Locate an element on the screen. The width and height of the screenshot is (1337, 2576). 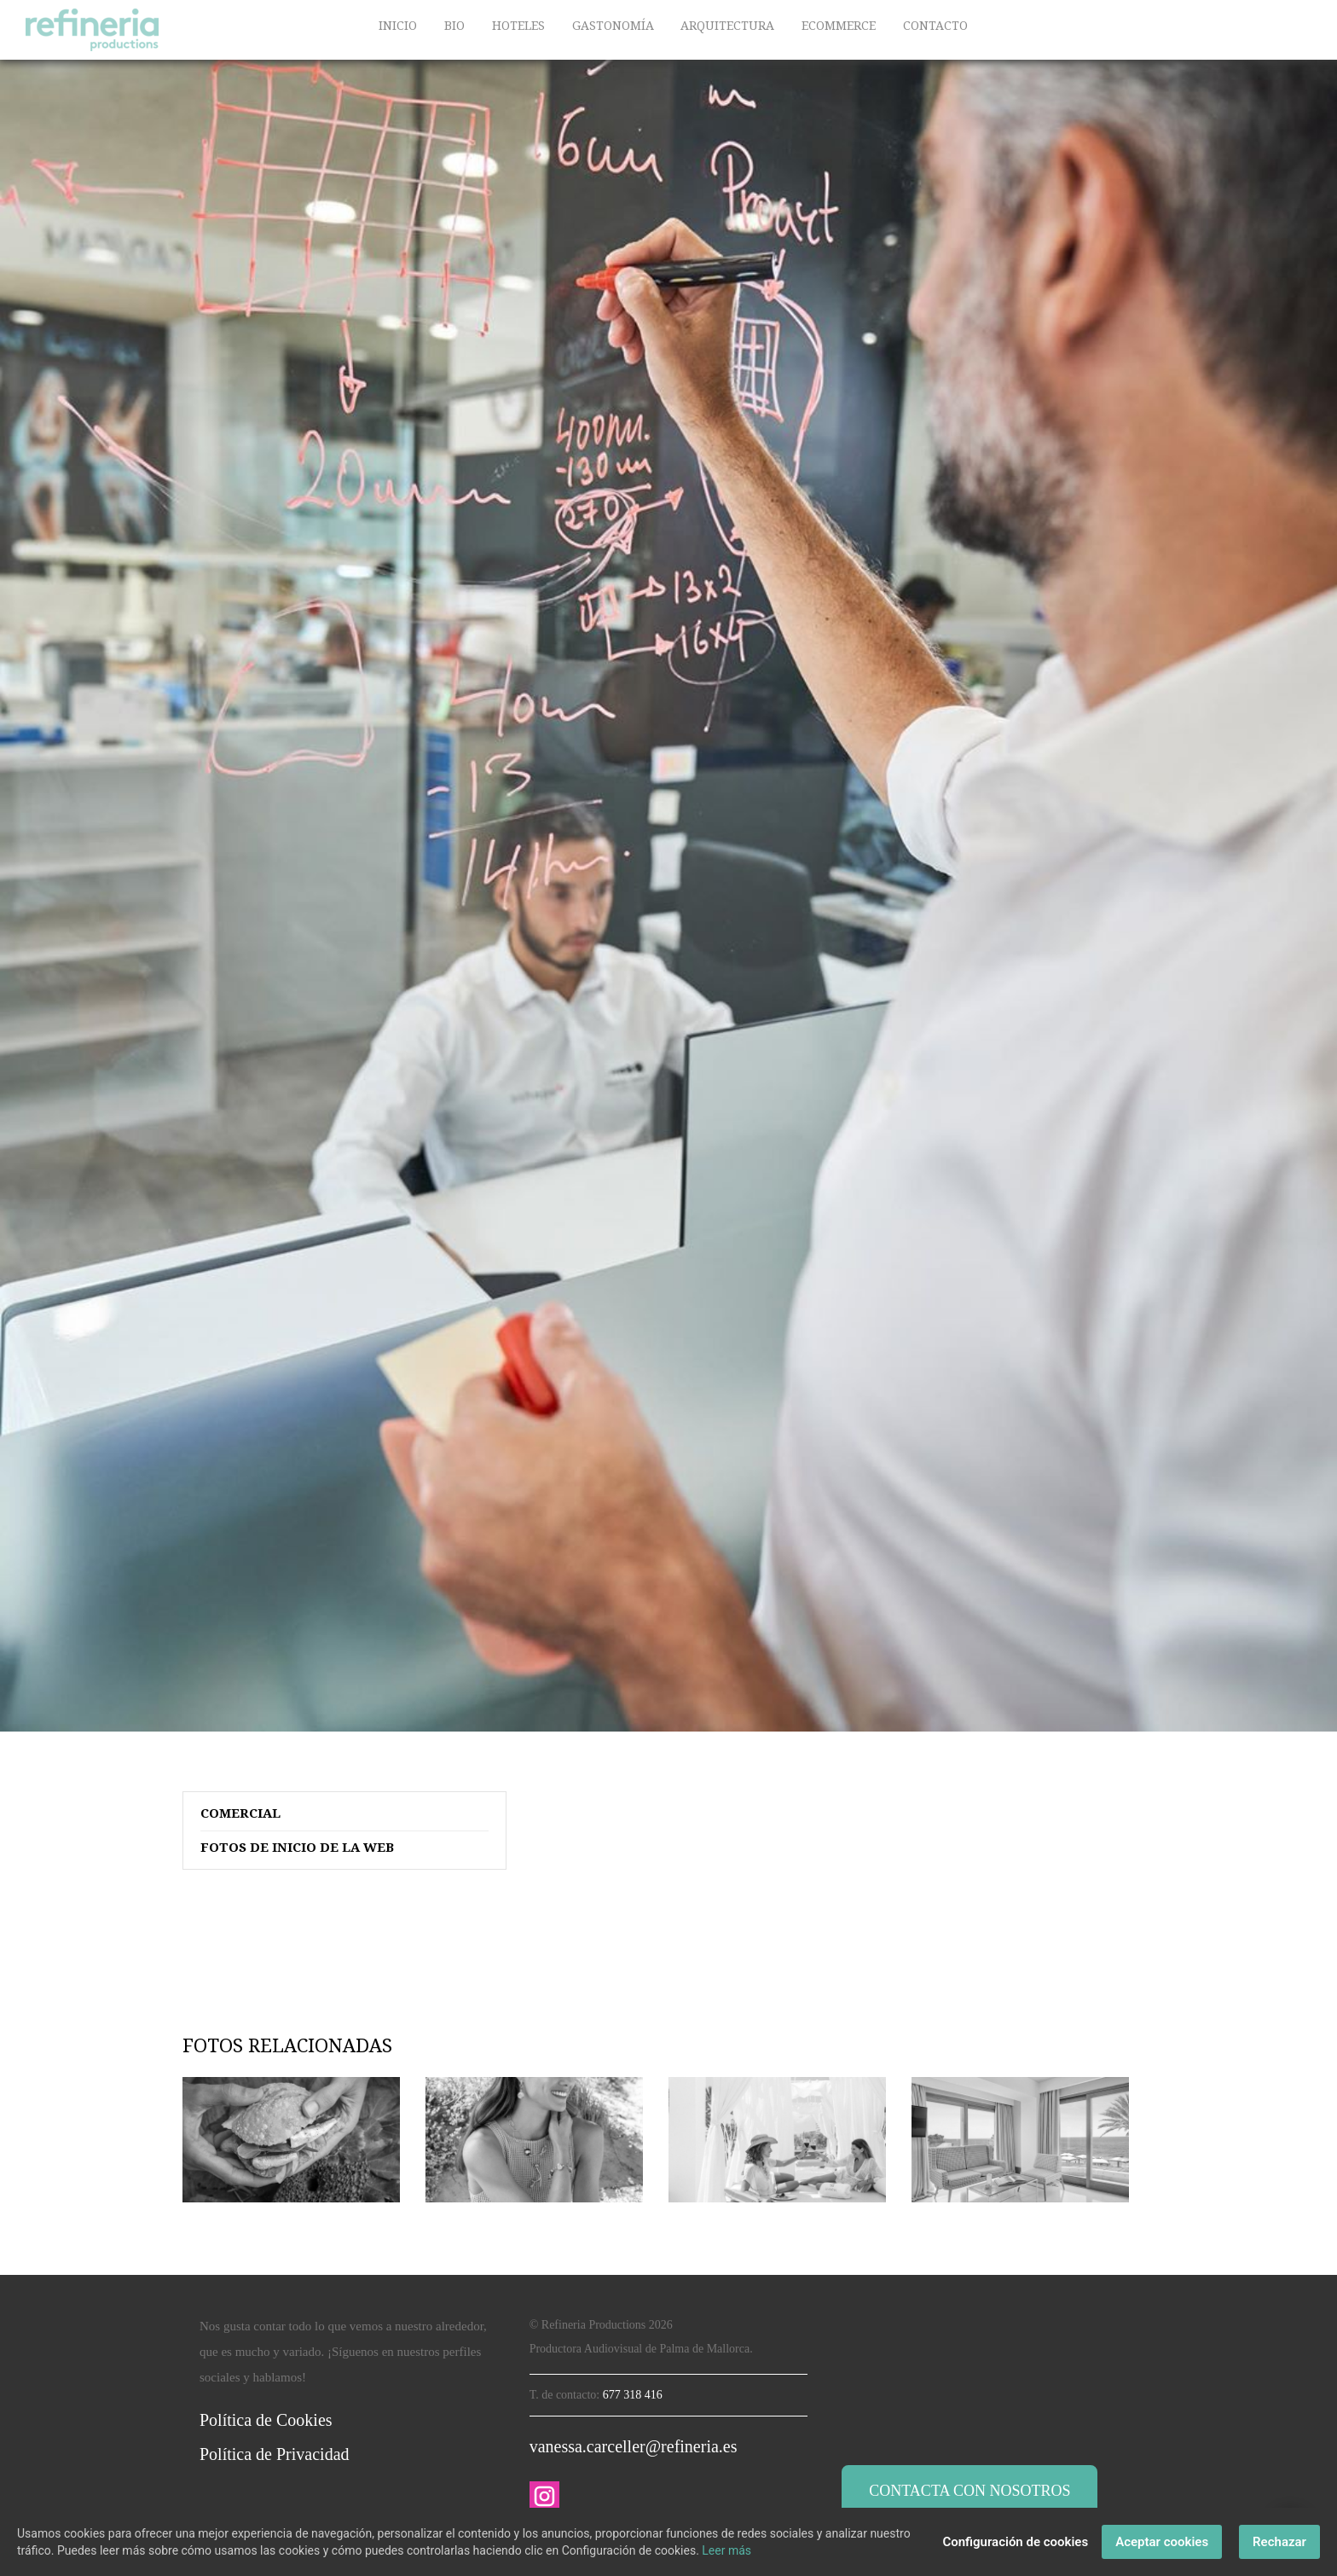
Contacta con nosotros is located at coordinates (969, 2490).